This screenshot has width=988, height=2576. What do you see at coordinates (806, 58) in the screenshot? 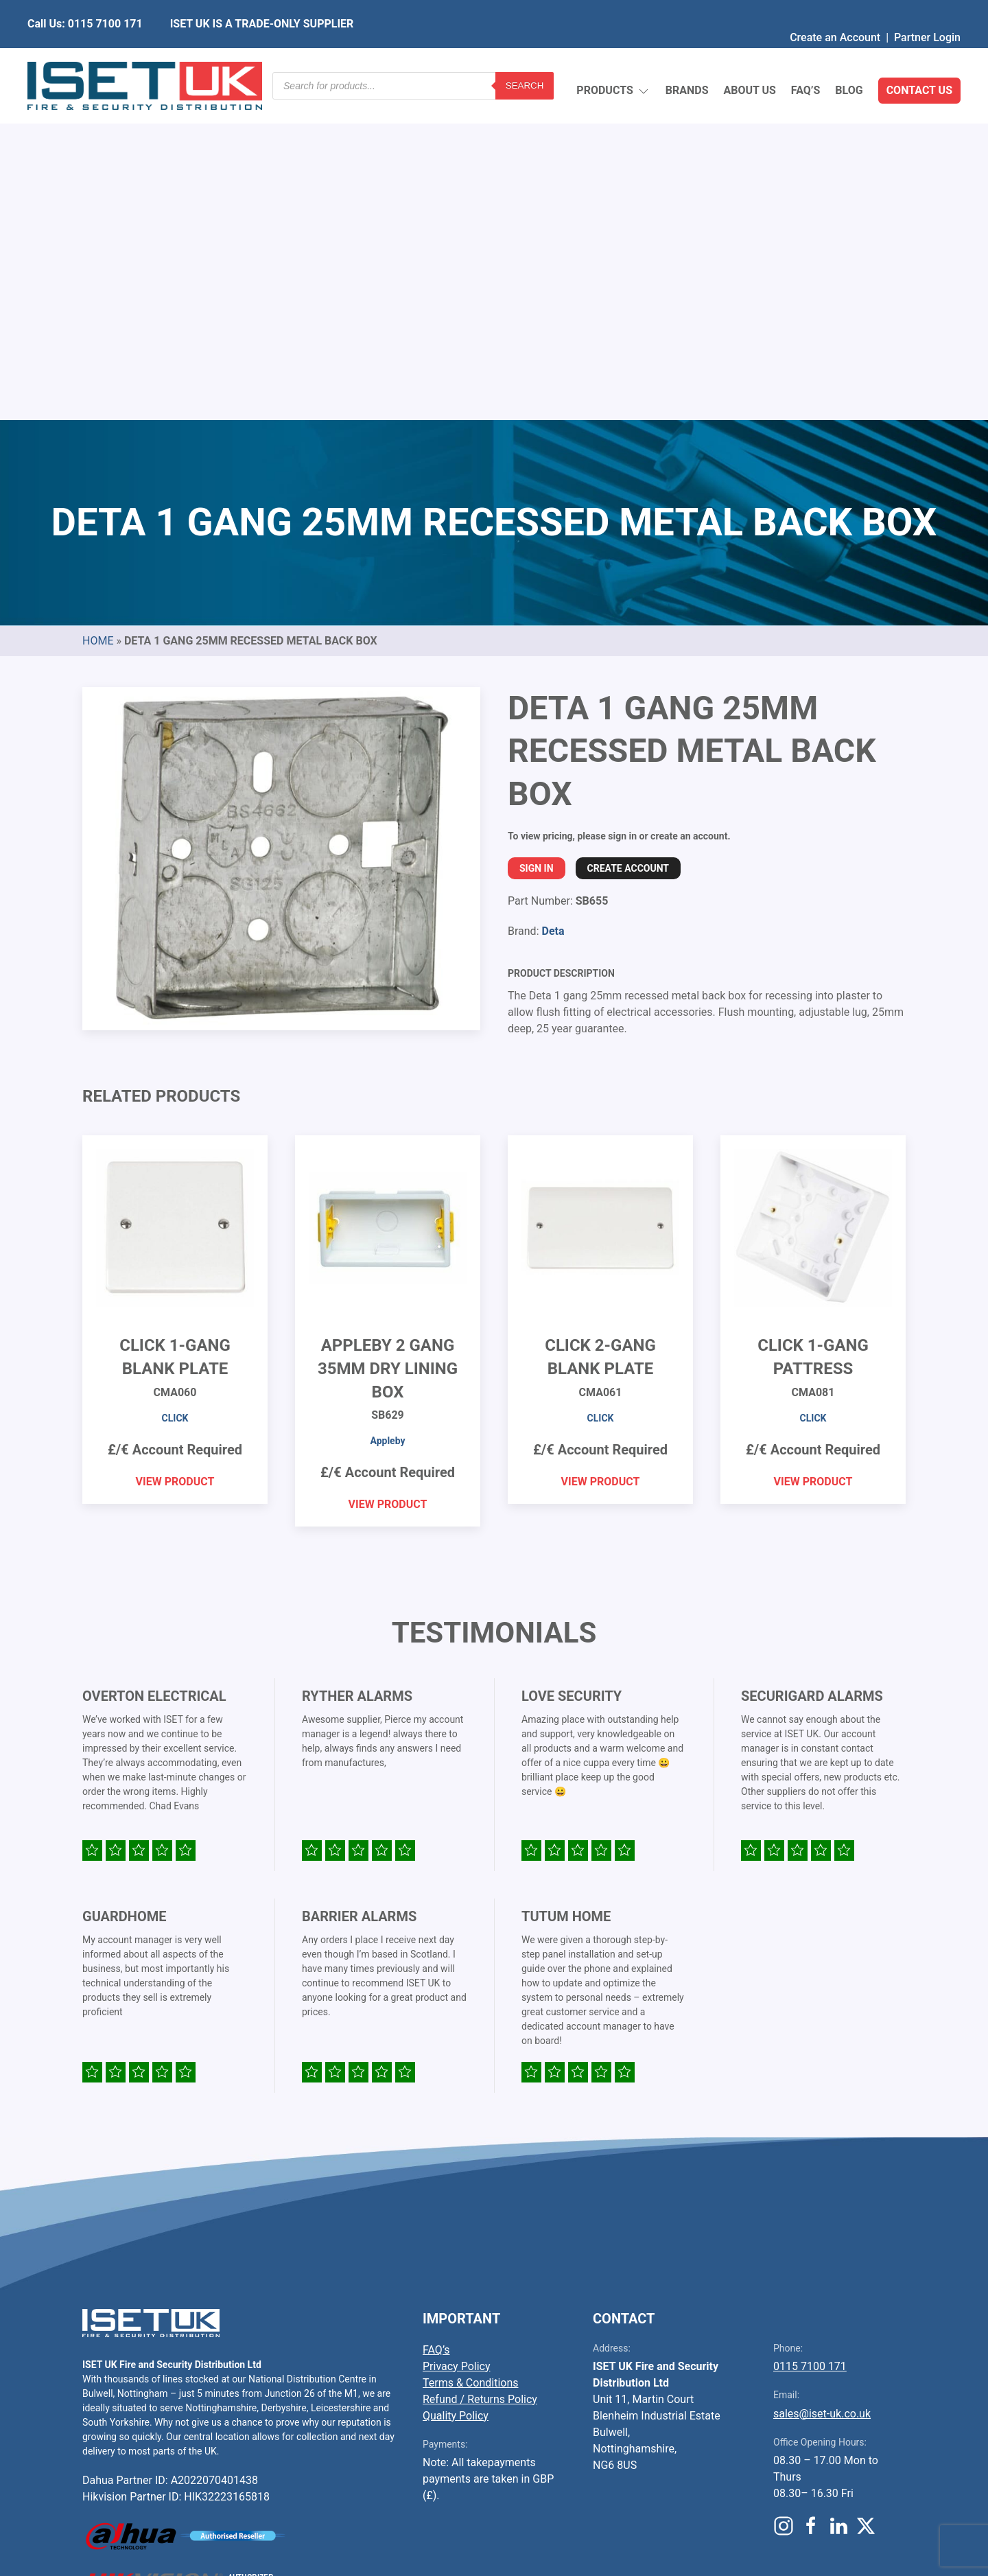
I see `FAQ’s` at bounding box center [806, 58].